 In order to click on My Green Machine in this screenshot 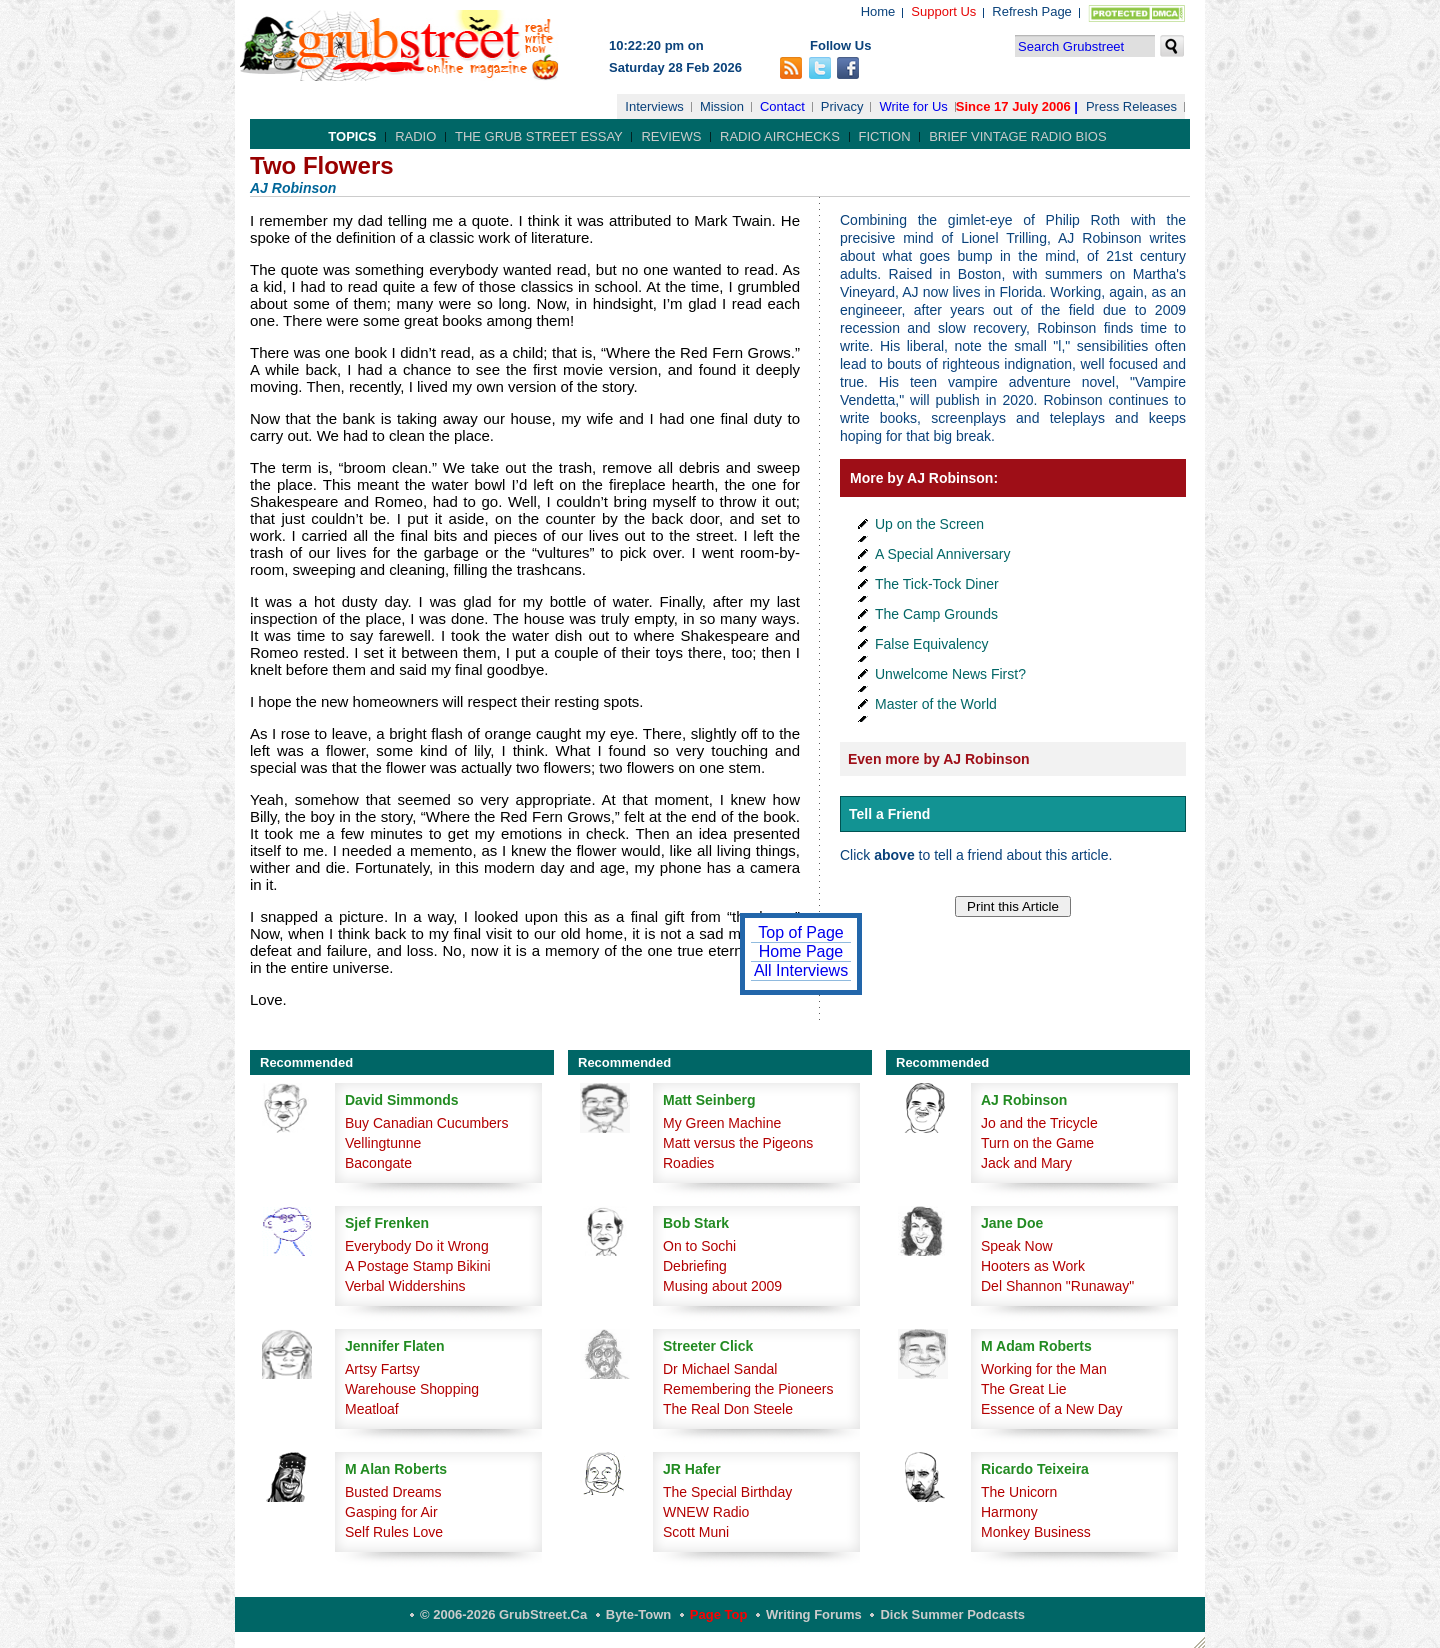, I will do `click(722, 1123)`.